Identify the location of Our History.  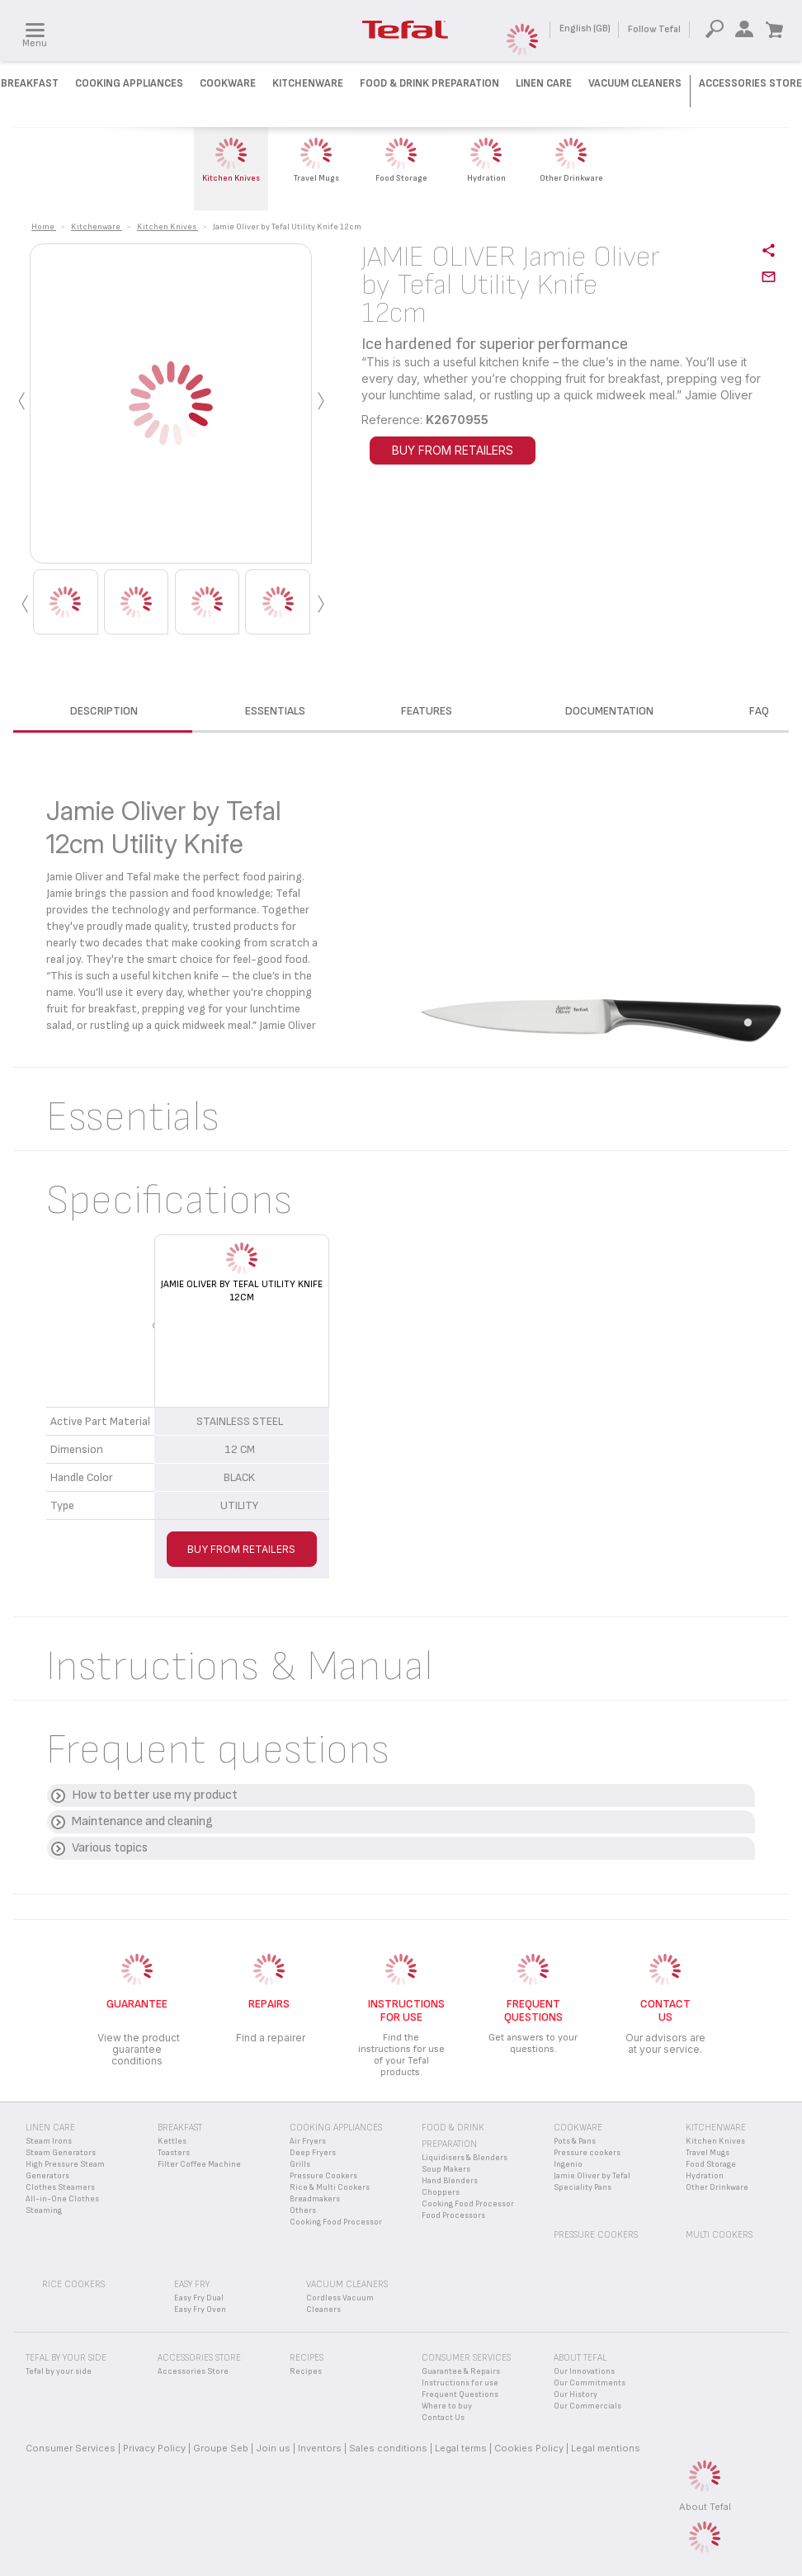
(575, 2394).